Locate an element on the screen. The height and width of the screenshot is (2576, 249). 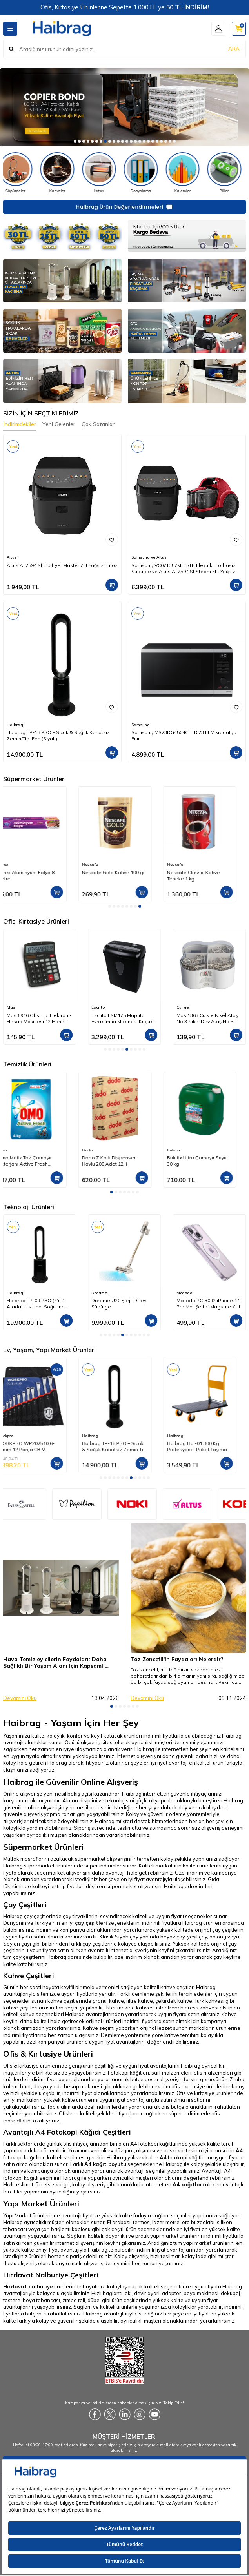
[Süpürgeler] is located at coordinates (38, 173).